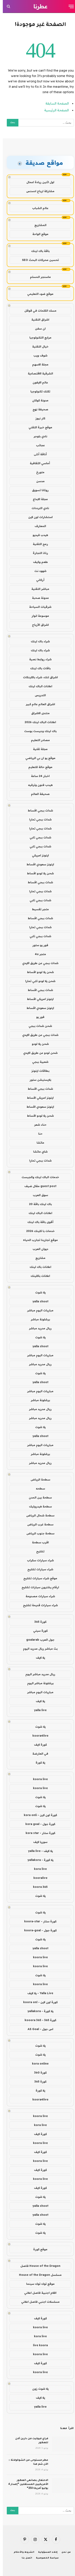 The width and height of the screenshot is (75, 2576). I want to click on اعلانات الباك لينك 2026, so click(37, 722).